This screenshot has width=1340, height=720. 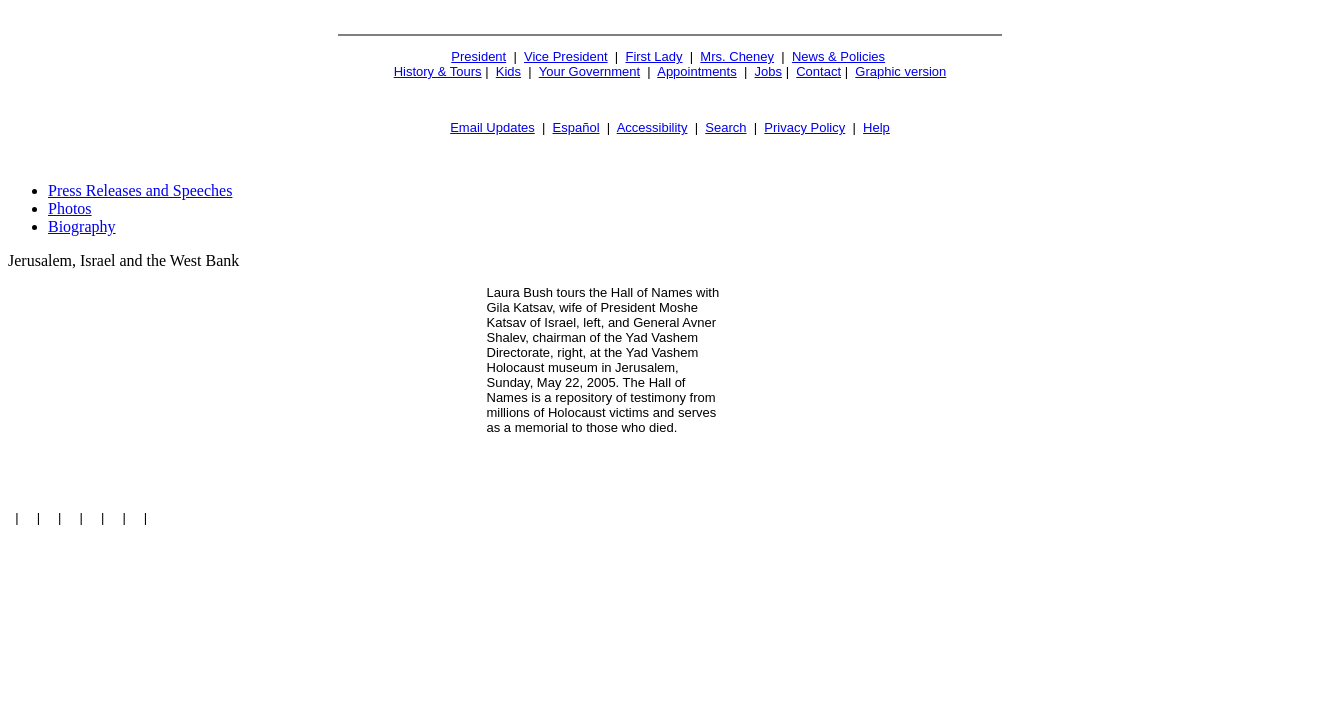 I want to click on Email Updates, so click(x=492, y=127).